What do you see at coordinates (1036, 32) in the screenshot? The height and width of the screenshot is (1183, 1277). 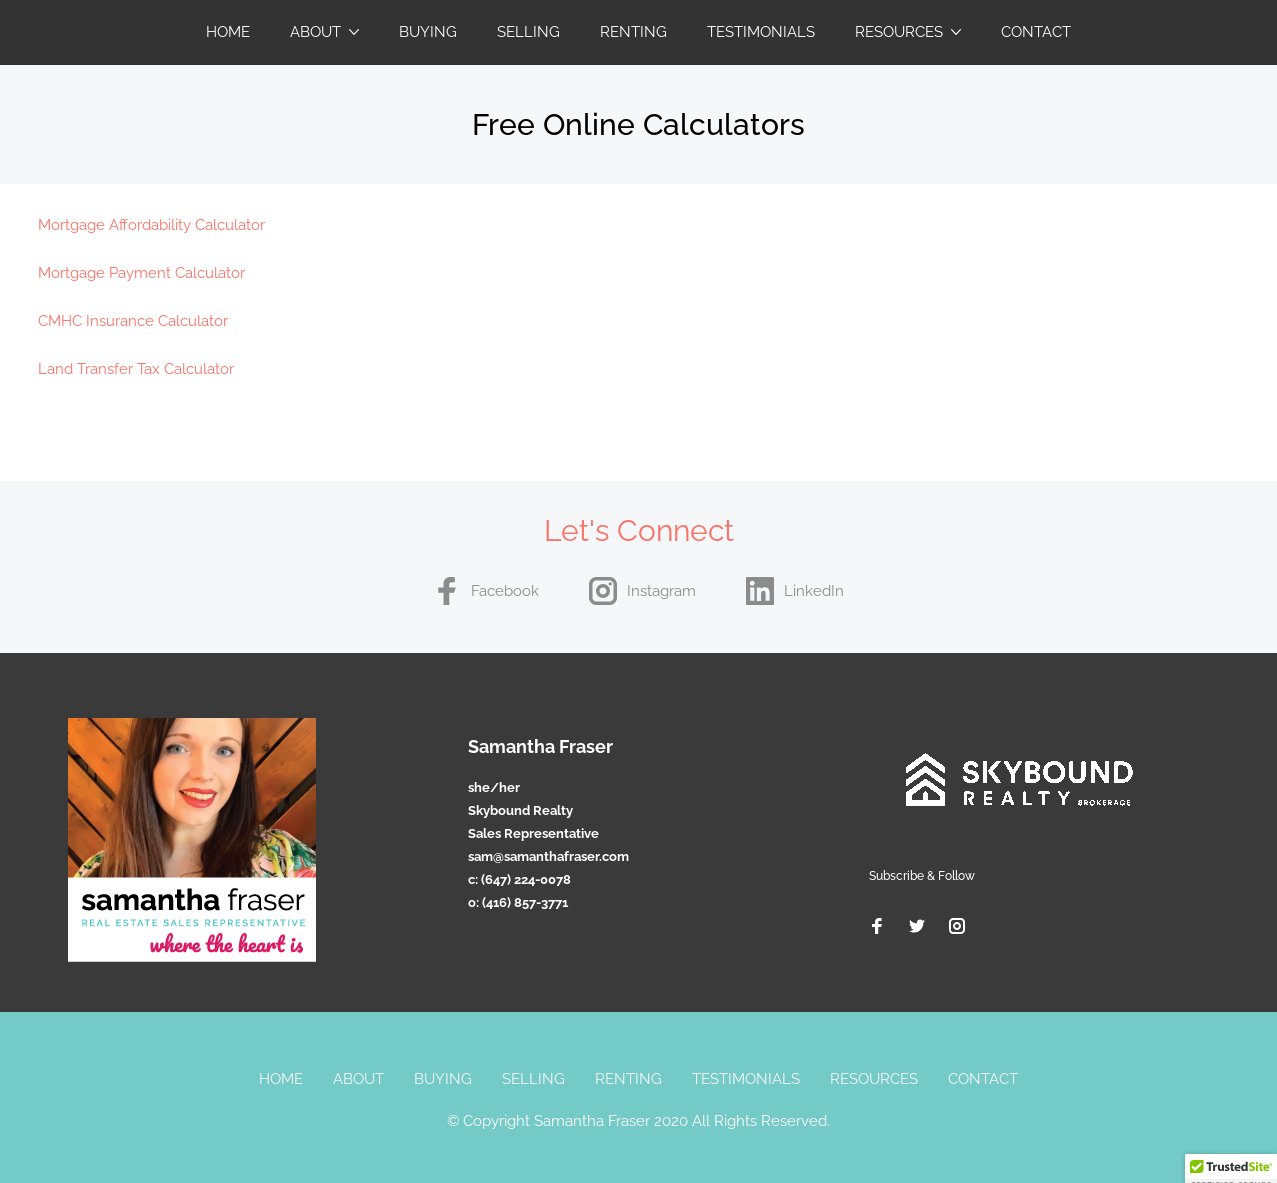 I see `Contact` at bounding box center [1036, 32].